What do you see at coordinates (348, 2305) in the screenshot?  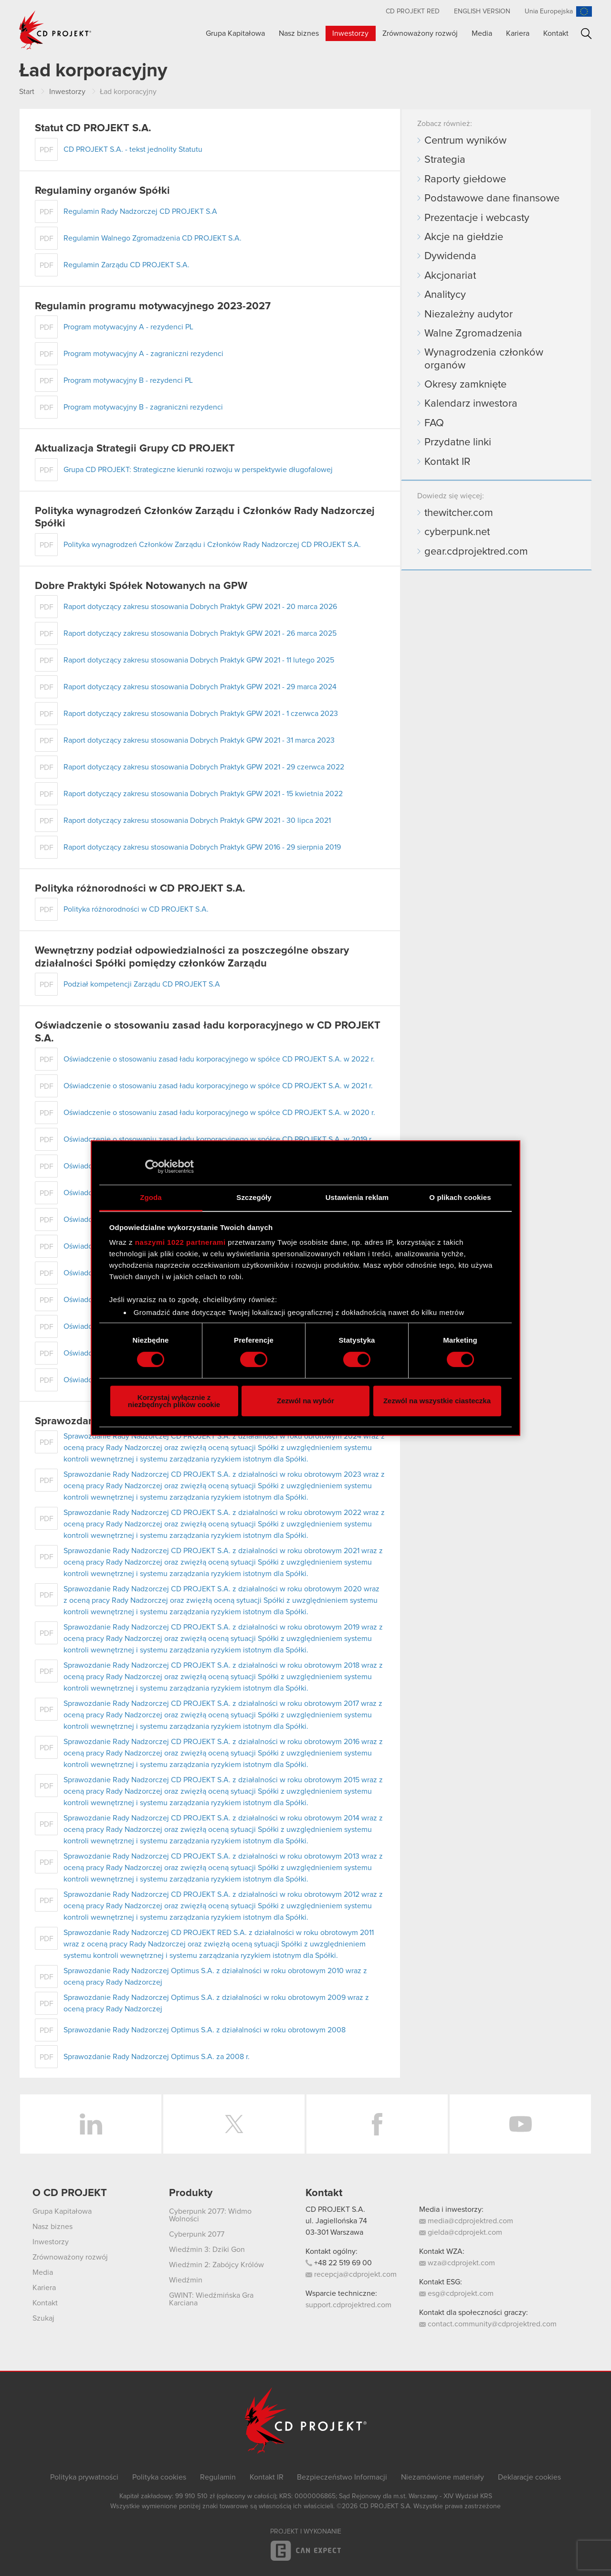 I see `support.cdprojektred.com` at bounding box center [348, 2305].